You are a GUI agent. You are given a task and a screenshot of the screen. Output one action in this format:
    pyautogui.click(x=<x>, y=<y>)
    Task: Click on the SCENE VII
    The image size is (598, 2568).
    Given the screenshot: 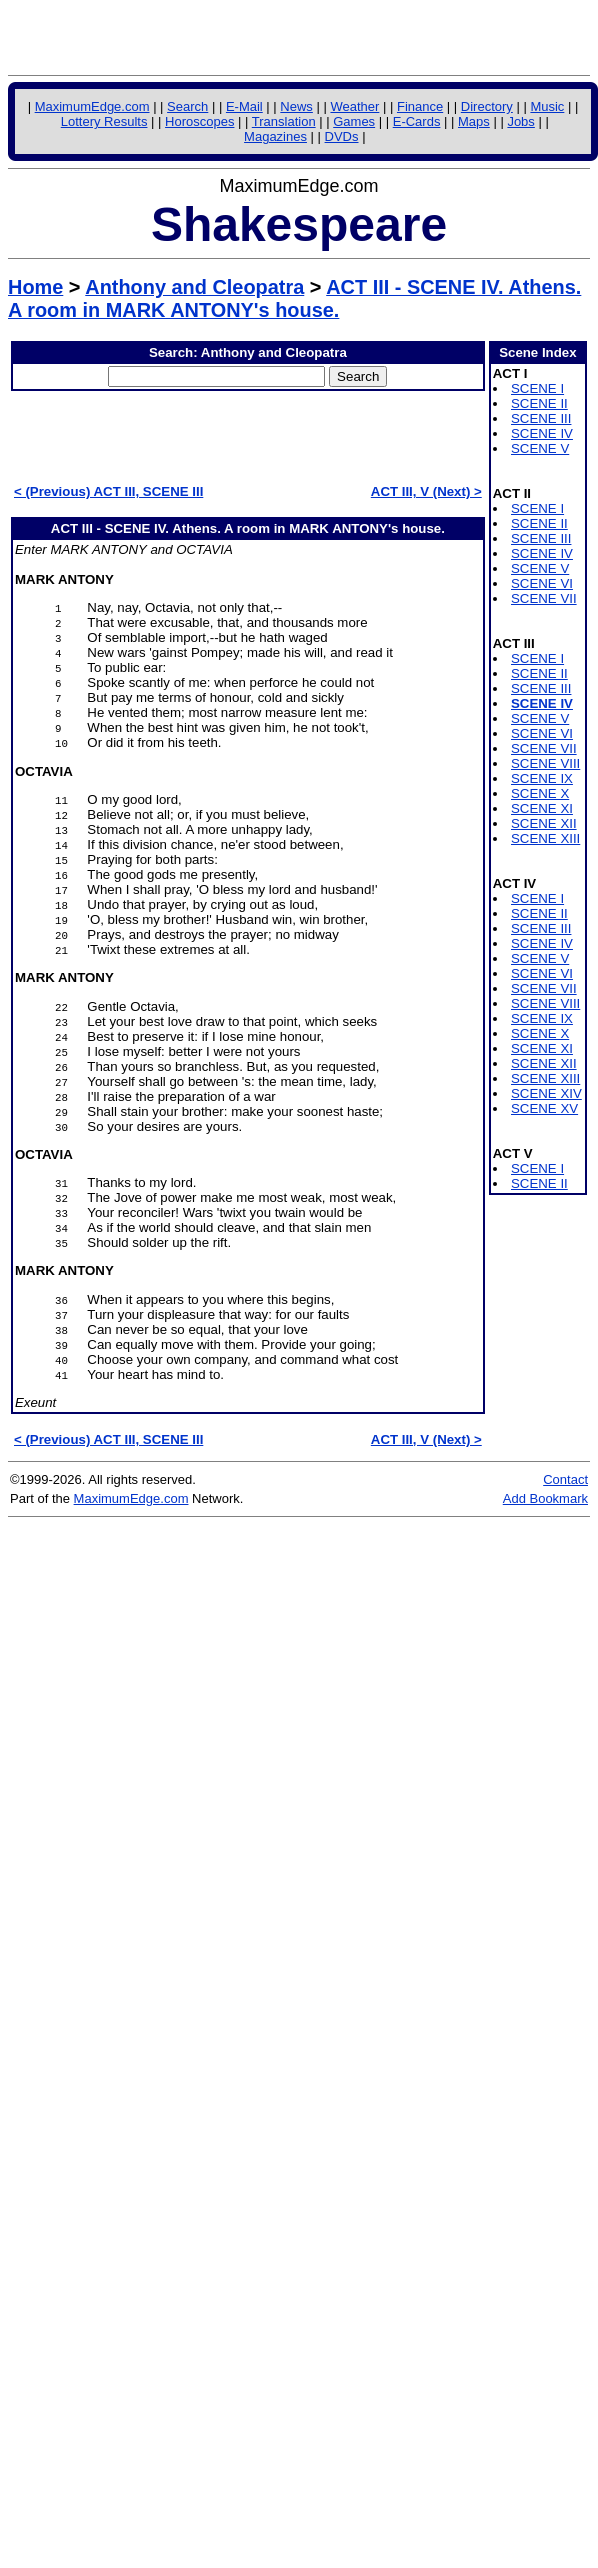 What is the action you would take?
    pyautogui.click(x=544, y=598)
    